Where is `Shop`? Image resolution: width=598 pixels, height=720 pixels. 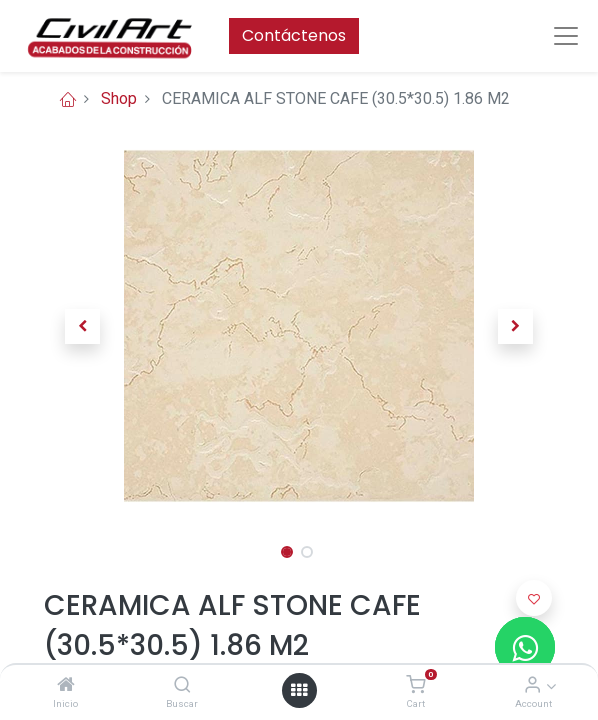
Shop is located at coordinates (119, 98).